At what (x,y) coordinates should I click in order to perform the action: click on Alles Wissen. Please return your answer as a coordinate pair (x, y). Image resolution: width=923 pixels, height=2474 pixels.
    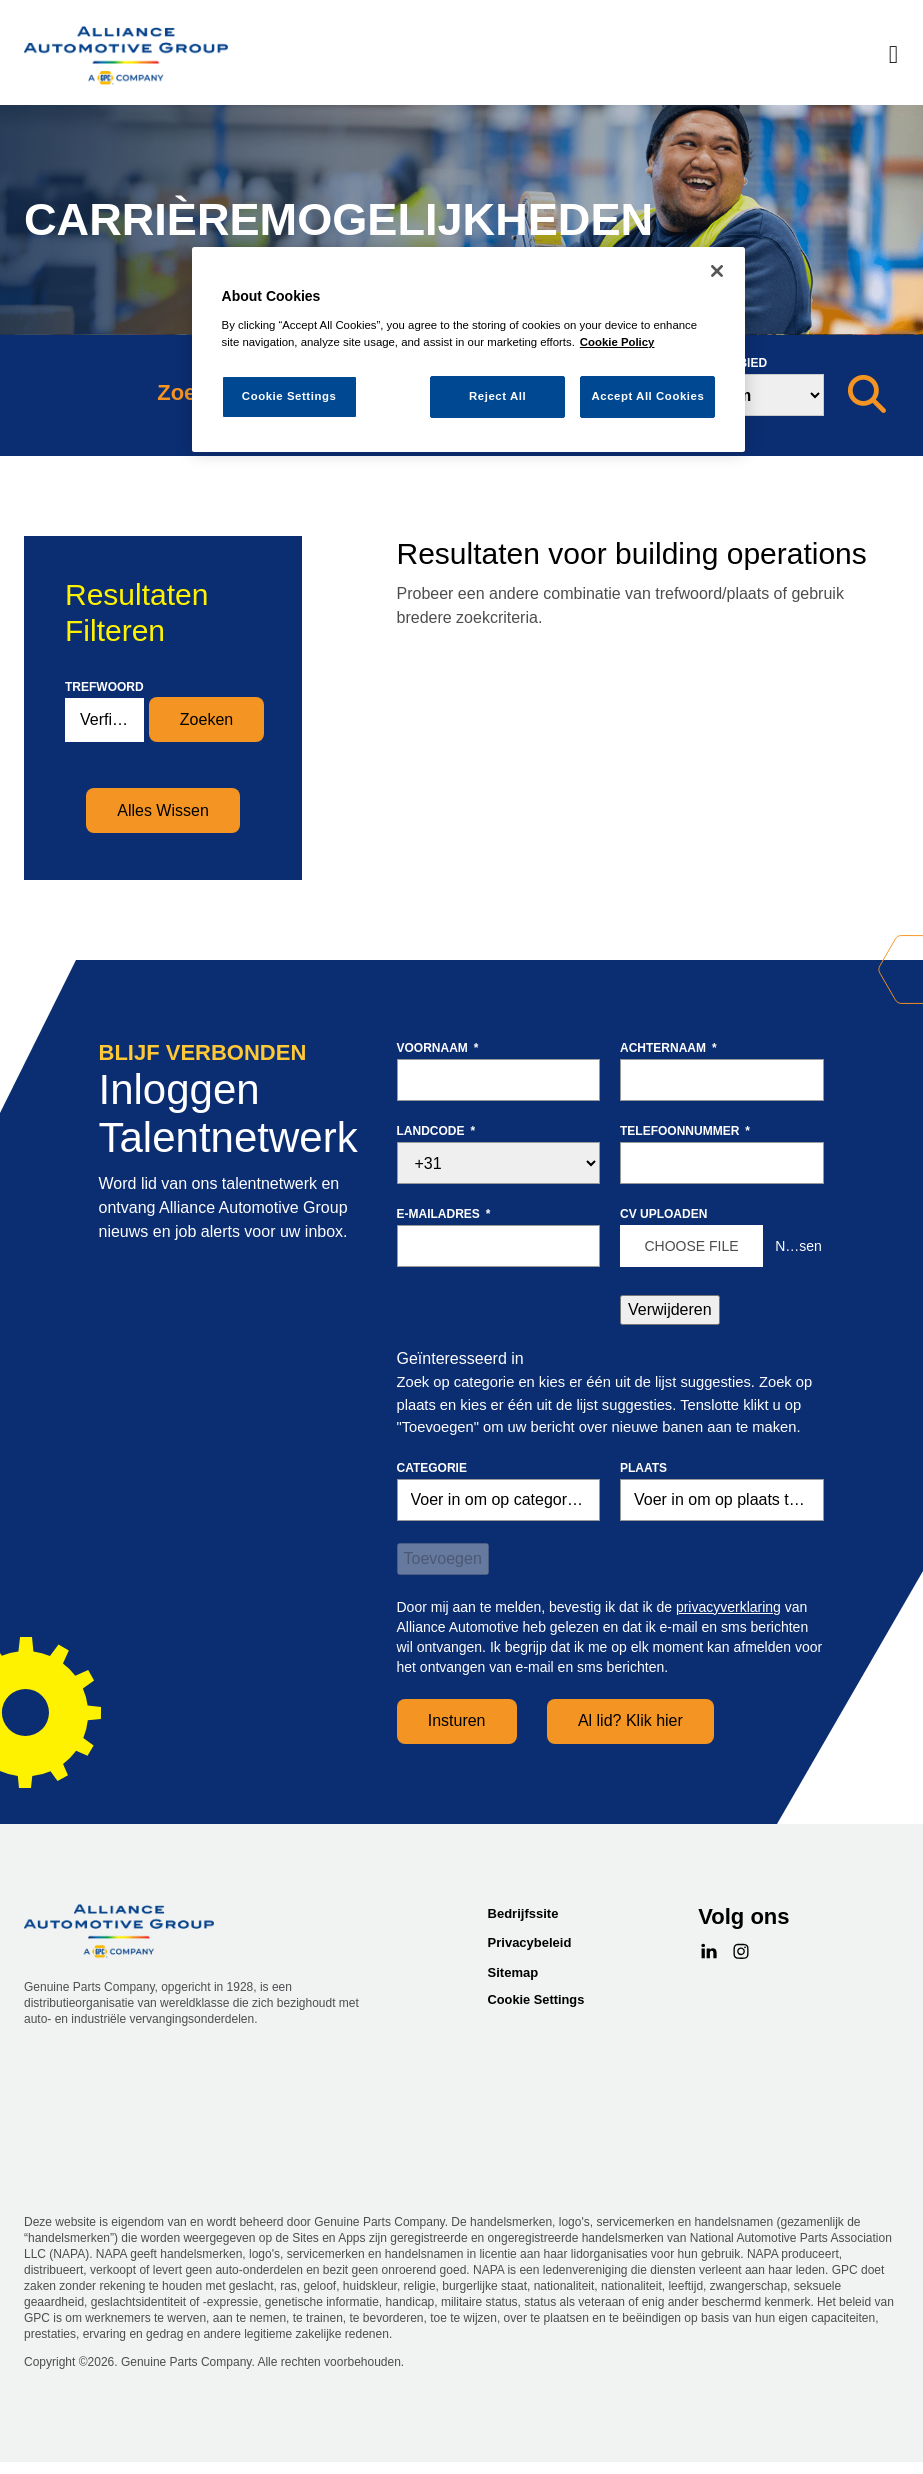
    Looking at the image, I should click on (163, 810).